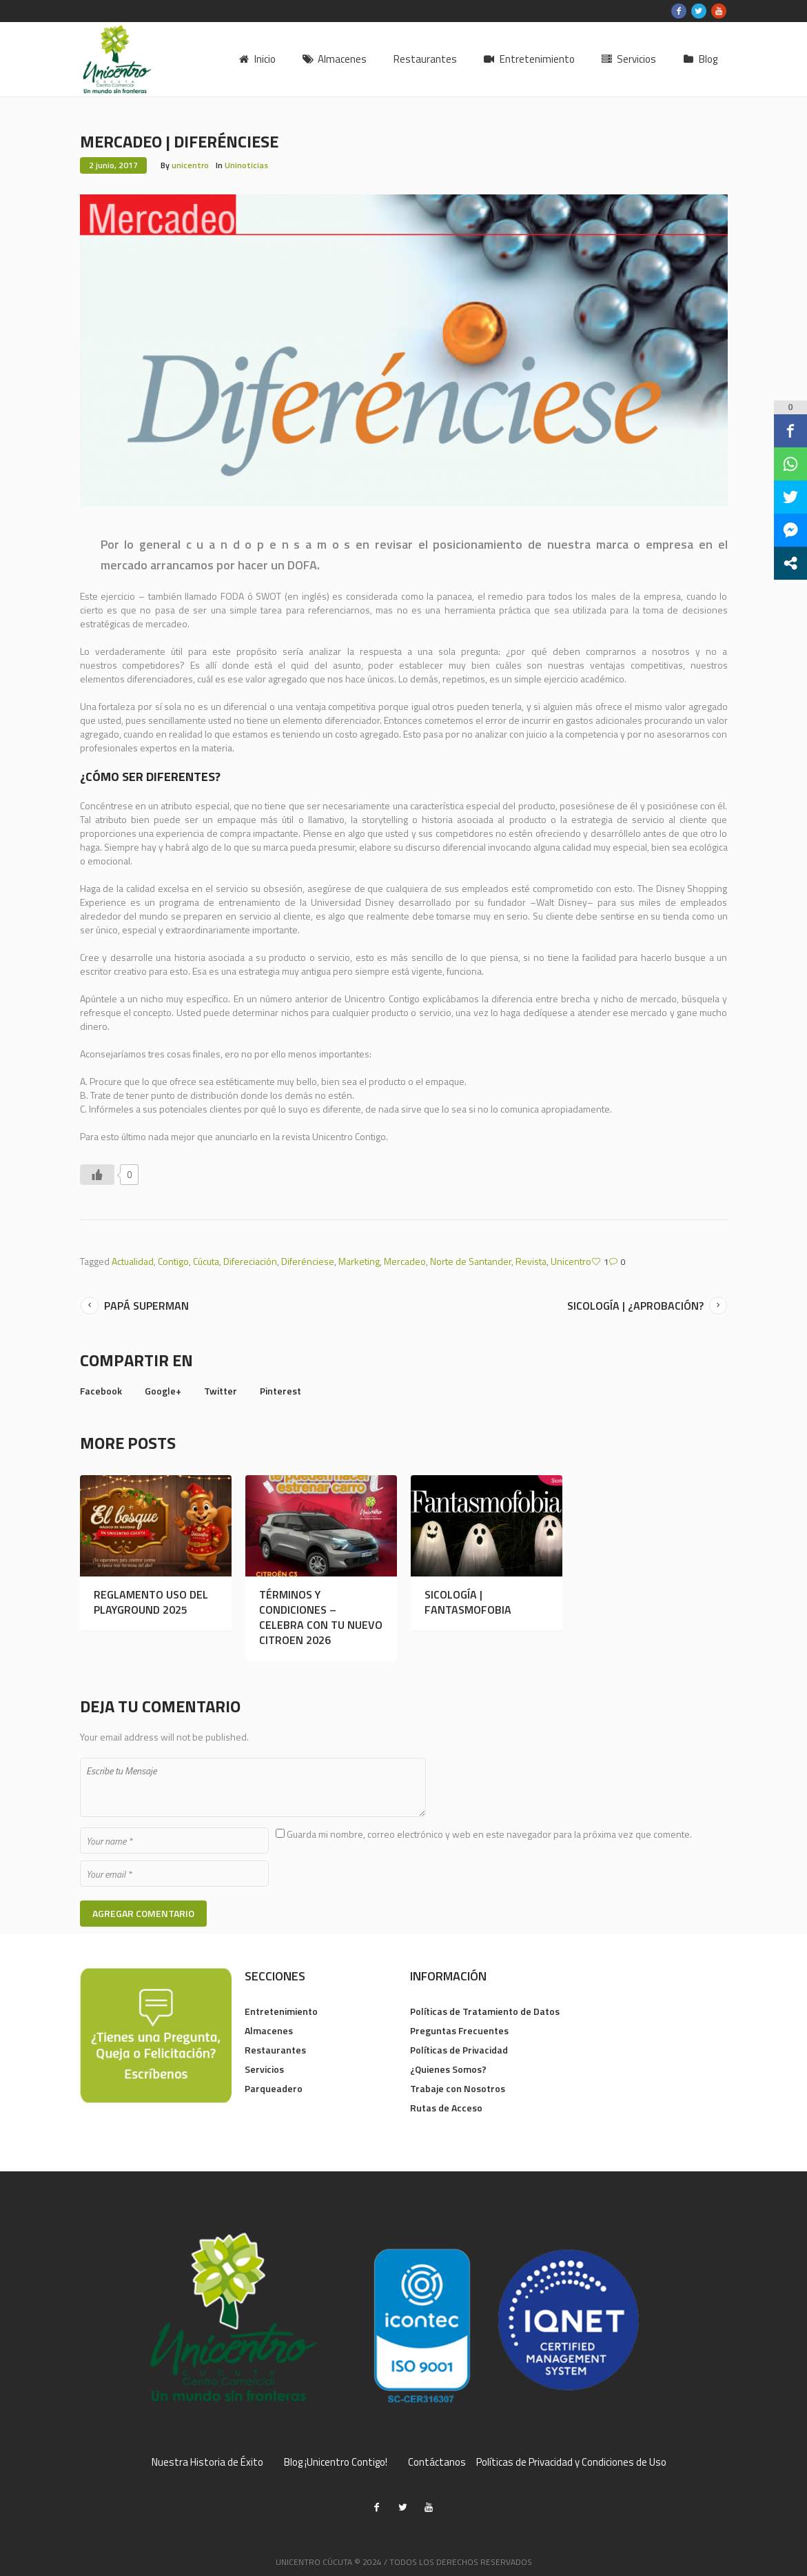 Image resolution: width=807 pixels, height=2576 pixels. Describe the element at coordinates (220, 1390) in the screenshot. I see `Twitter` at that location.